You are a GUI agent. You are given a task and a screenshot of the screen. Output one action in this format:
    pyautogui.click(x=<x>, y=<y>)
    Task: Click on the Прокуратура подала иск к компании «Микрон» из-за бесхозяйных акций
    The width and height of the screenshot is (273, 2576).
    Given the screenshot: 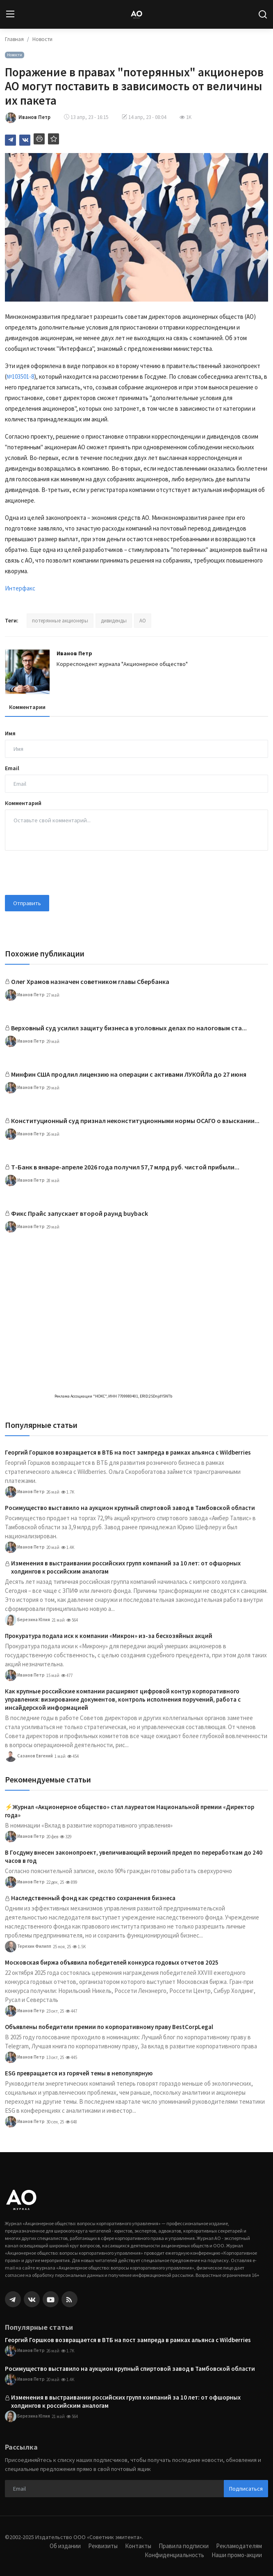 What is the action you would take?
    pyautogui.click(x=108, y=1636)
    